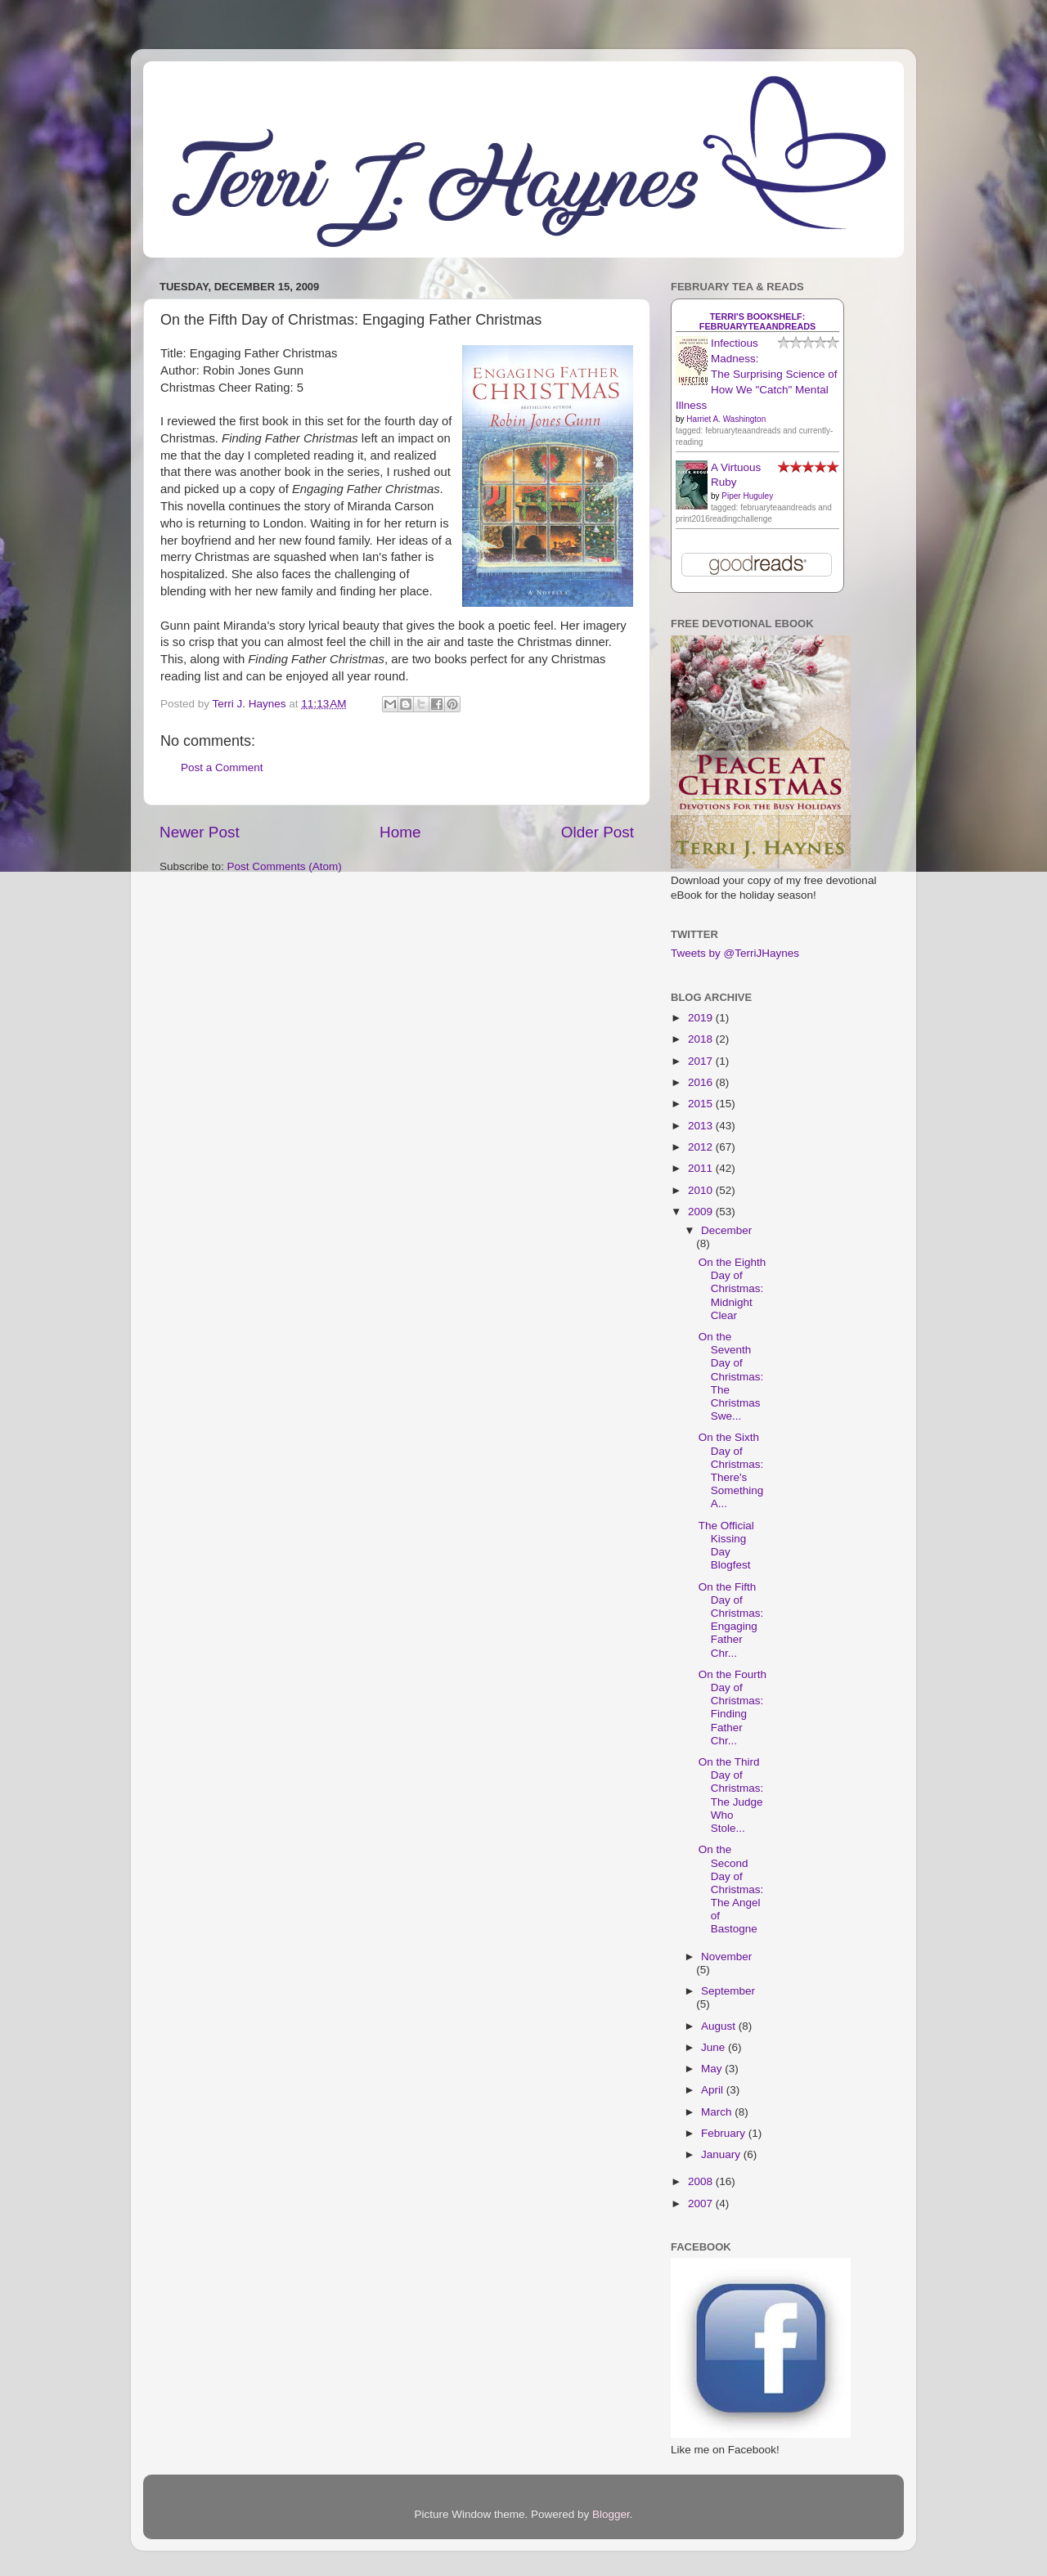  What do you see at coordinates (702, 1211) in the screenshot?
I see `2009` at bounding box center [702, 1211].